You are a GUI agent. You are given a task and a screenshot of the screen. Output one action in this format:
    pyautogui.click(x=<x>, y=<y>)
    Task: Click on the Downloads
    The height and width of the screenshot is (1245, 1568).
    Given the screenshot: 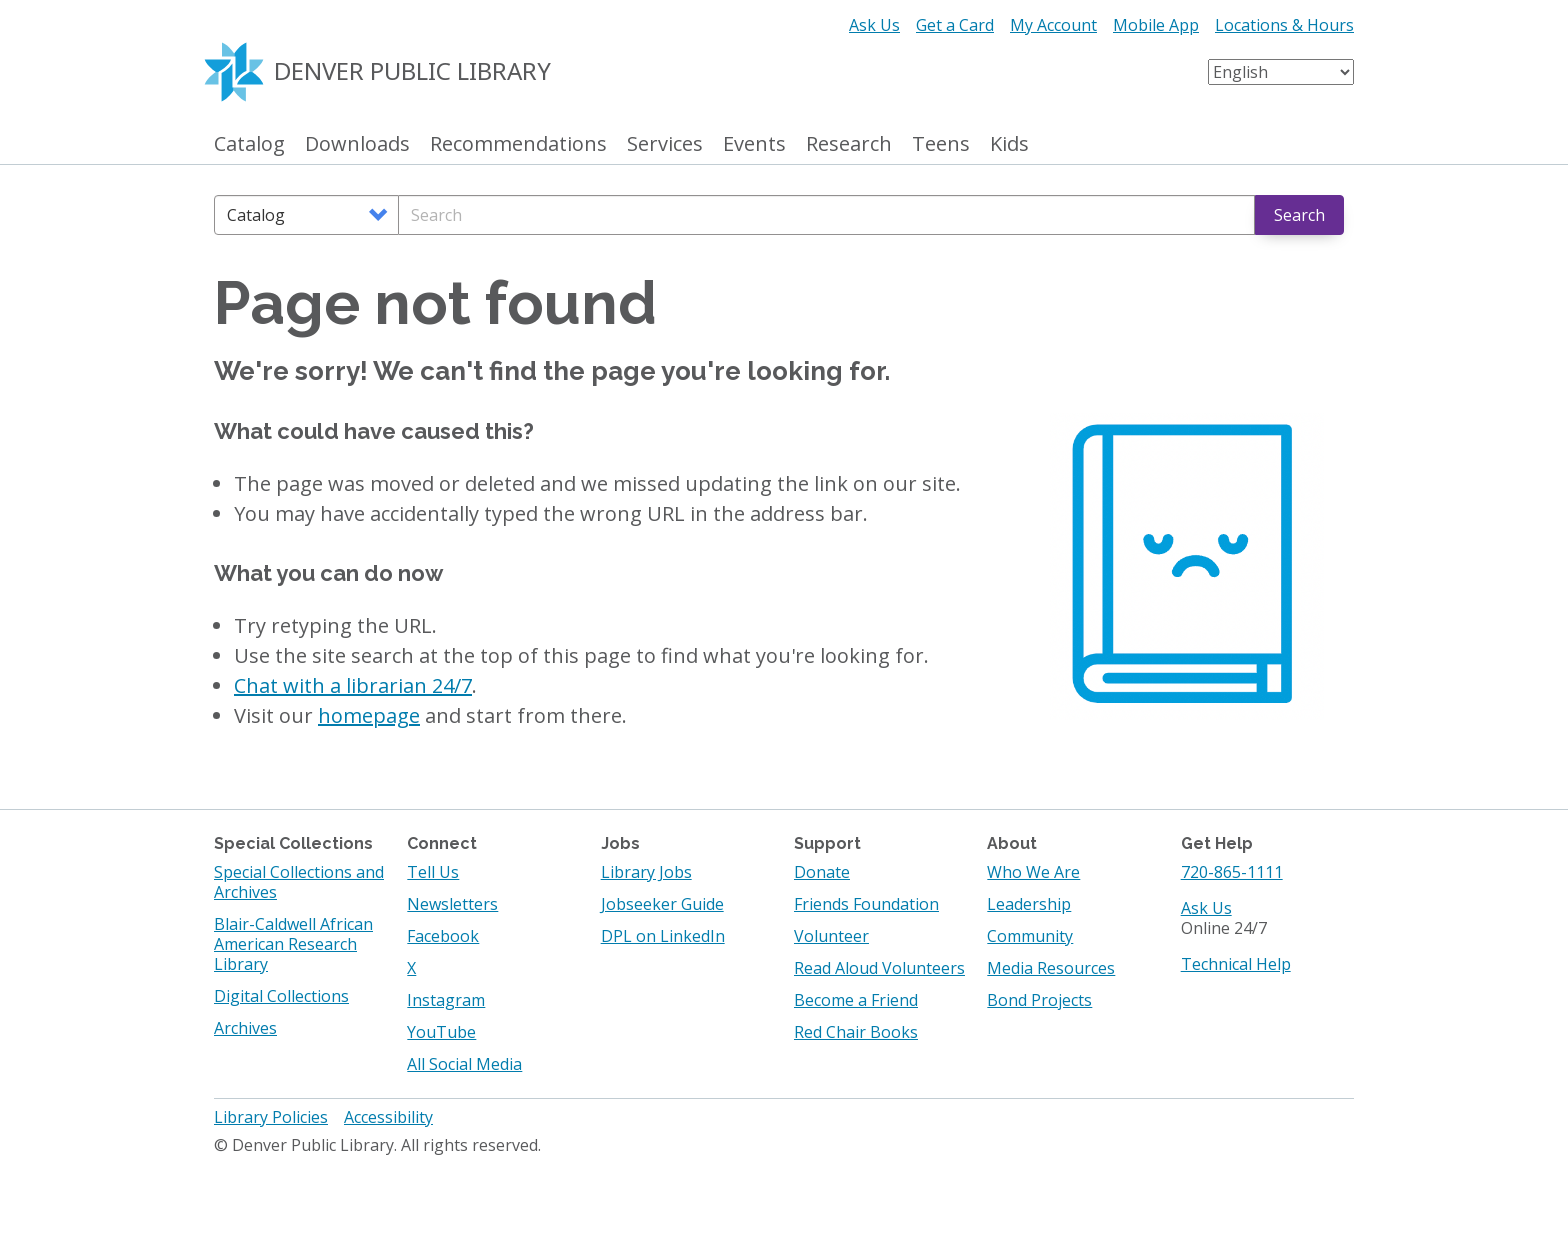 What is the action you would take?
    pyautogui.click(x=357, y=144)
    